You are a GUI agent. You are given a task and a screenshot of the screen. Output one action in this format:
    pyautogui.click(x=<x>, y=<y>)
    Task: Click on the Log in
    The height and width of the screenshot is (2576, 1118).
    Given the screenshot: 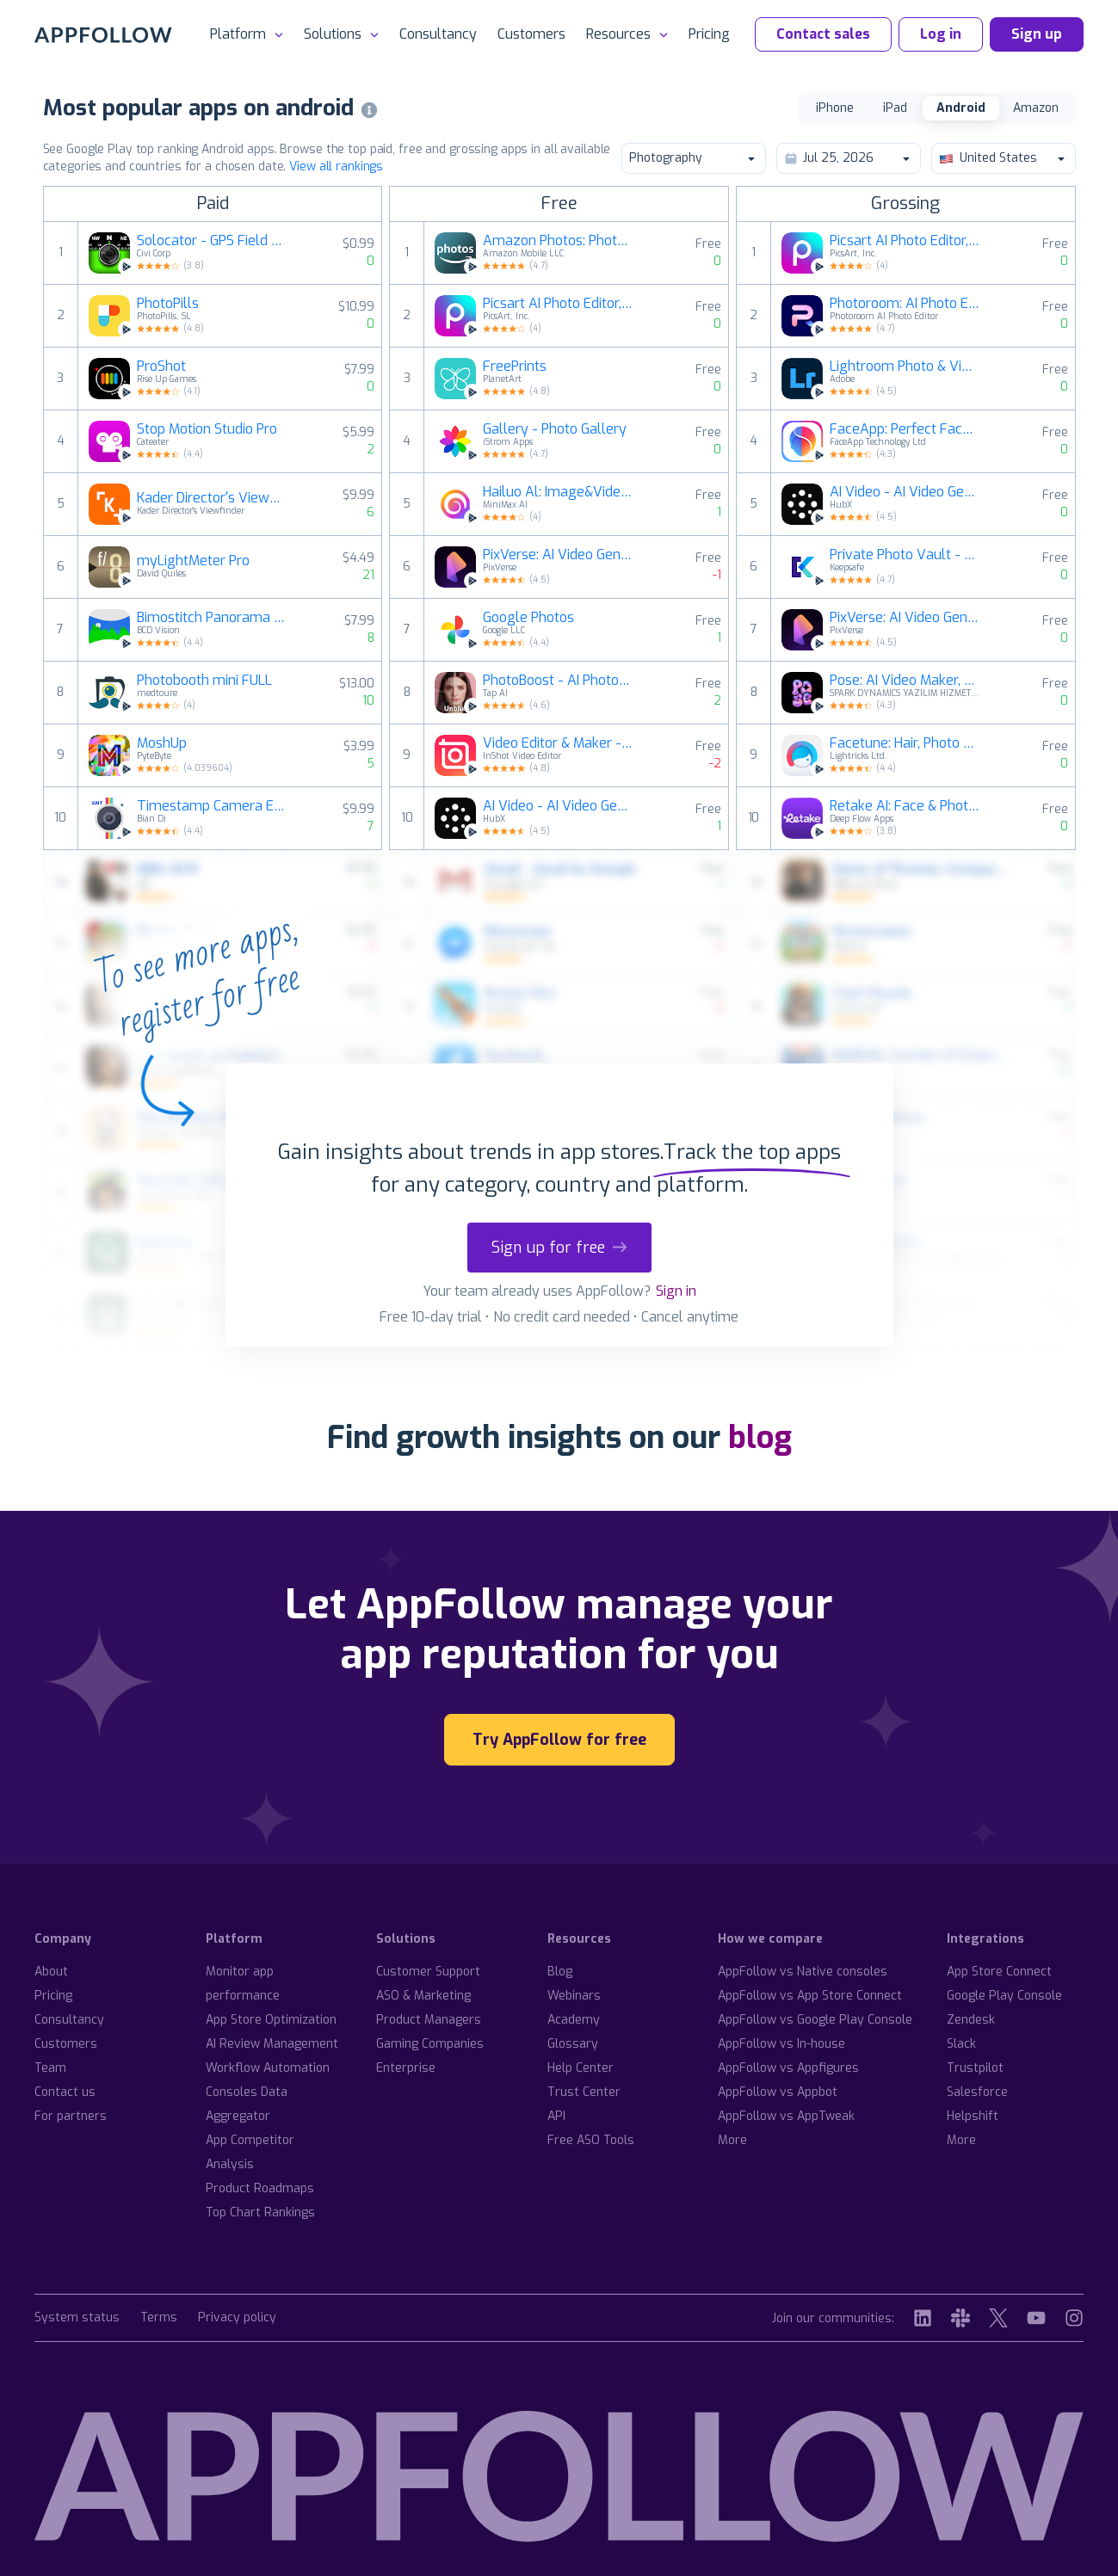 What is the action you would take?
    pyautogui.click(x=940, y=34)
    